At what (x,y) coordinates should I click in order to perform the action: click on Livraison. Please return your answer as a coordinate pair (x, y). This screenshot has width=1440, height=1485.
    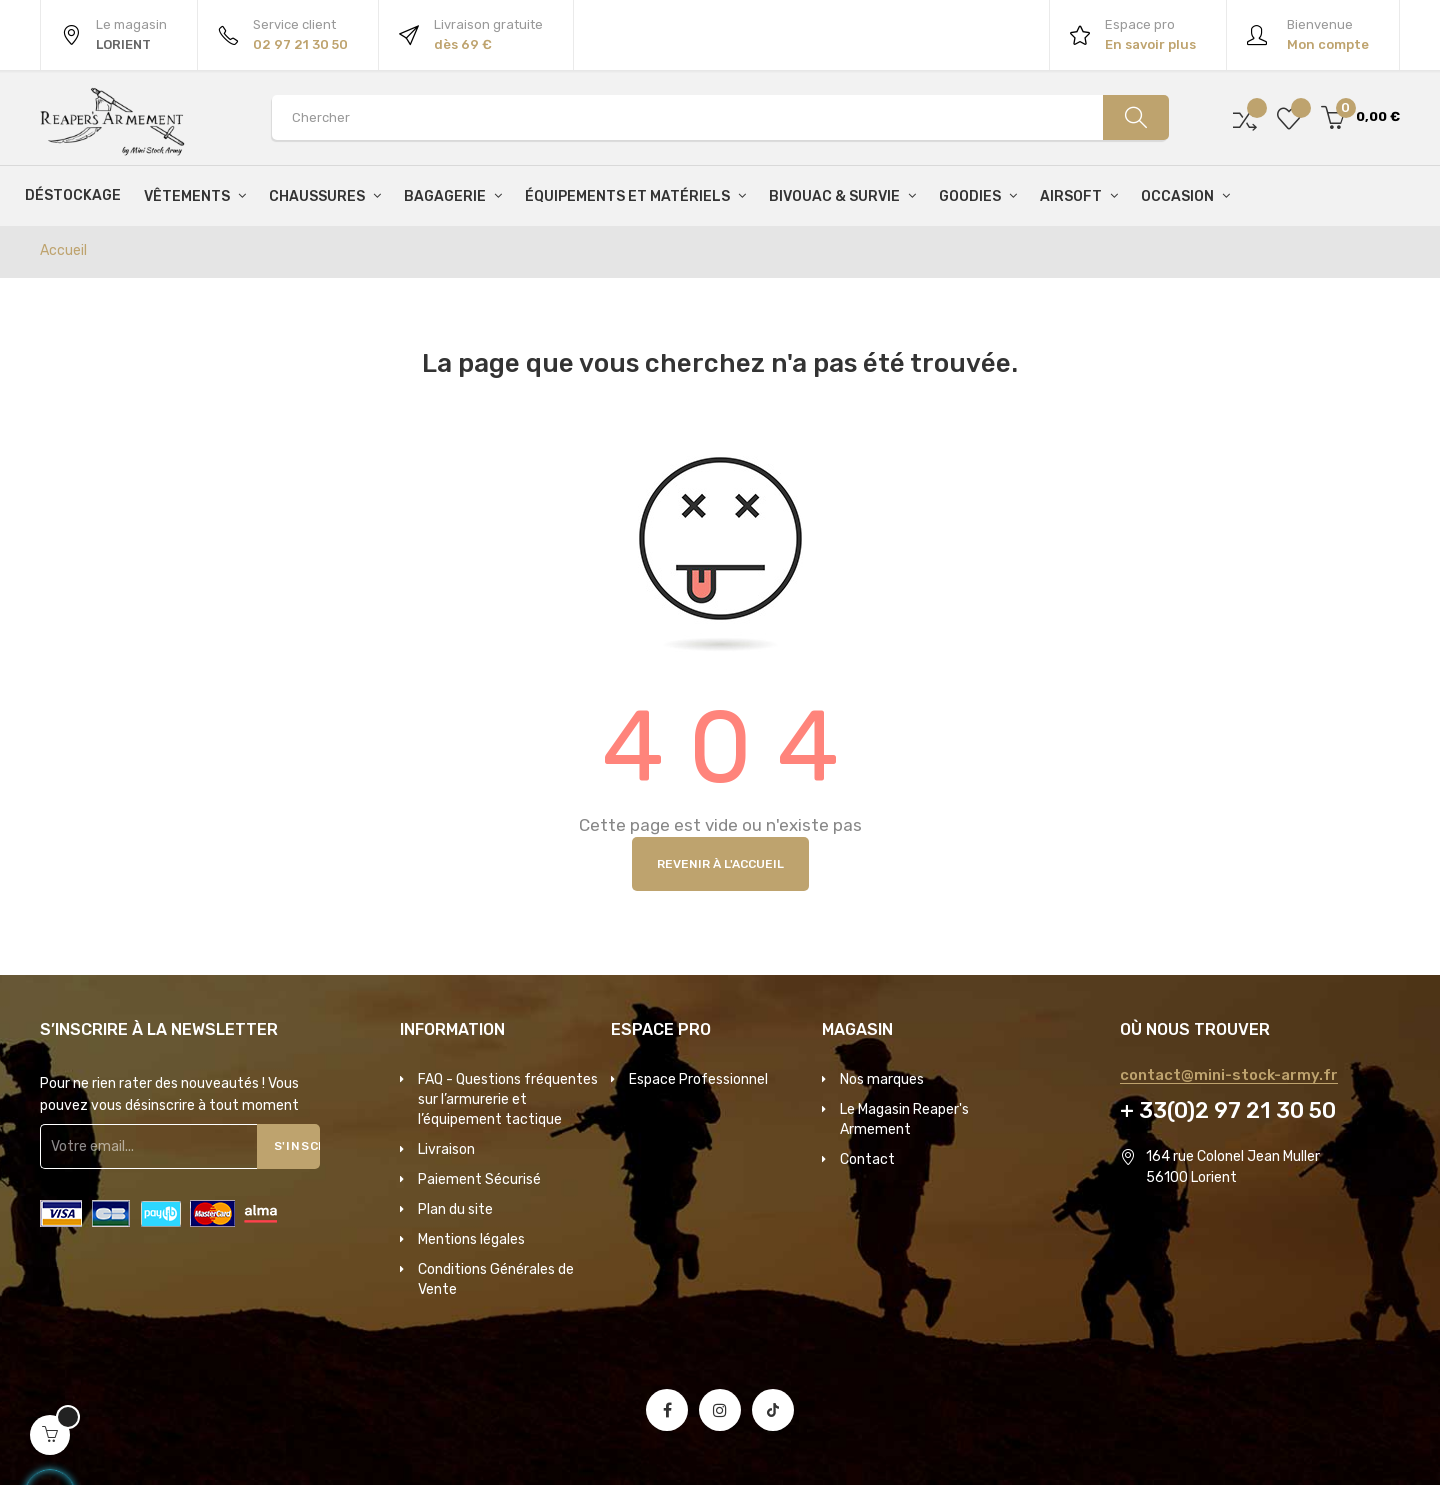
    Looking at the image, I should click on (446, 1149).